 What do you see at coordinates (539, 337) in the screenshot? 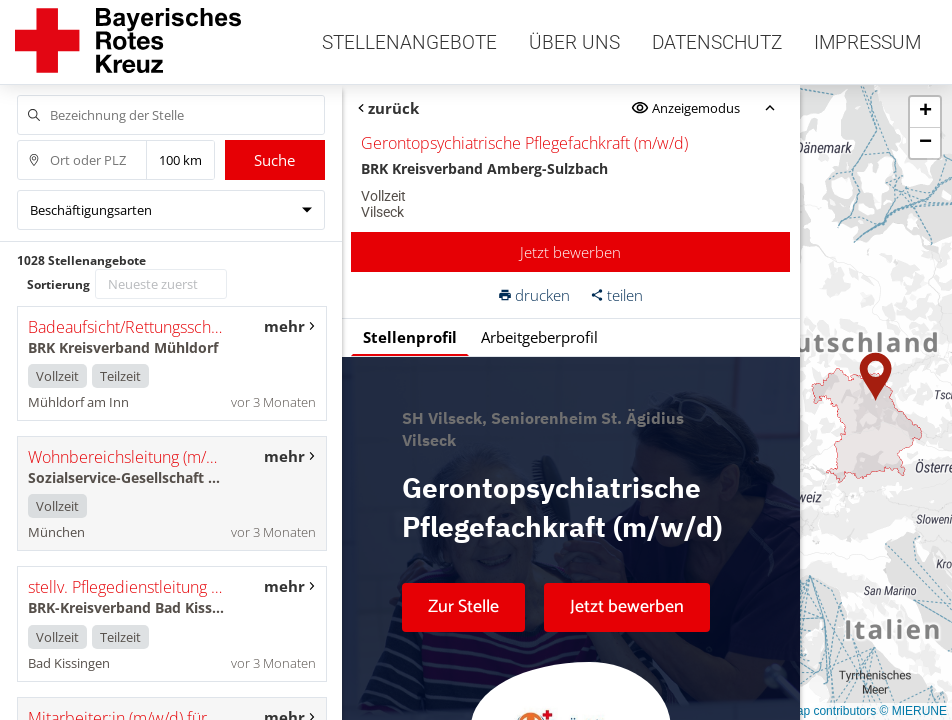
I see `Arbeitgeberprofil` at bounding box center [539, 337].